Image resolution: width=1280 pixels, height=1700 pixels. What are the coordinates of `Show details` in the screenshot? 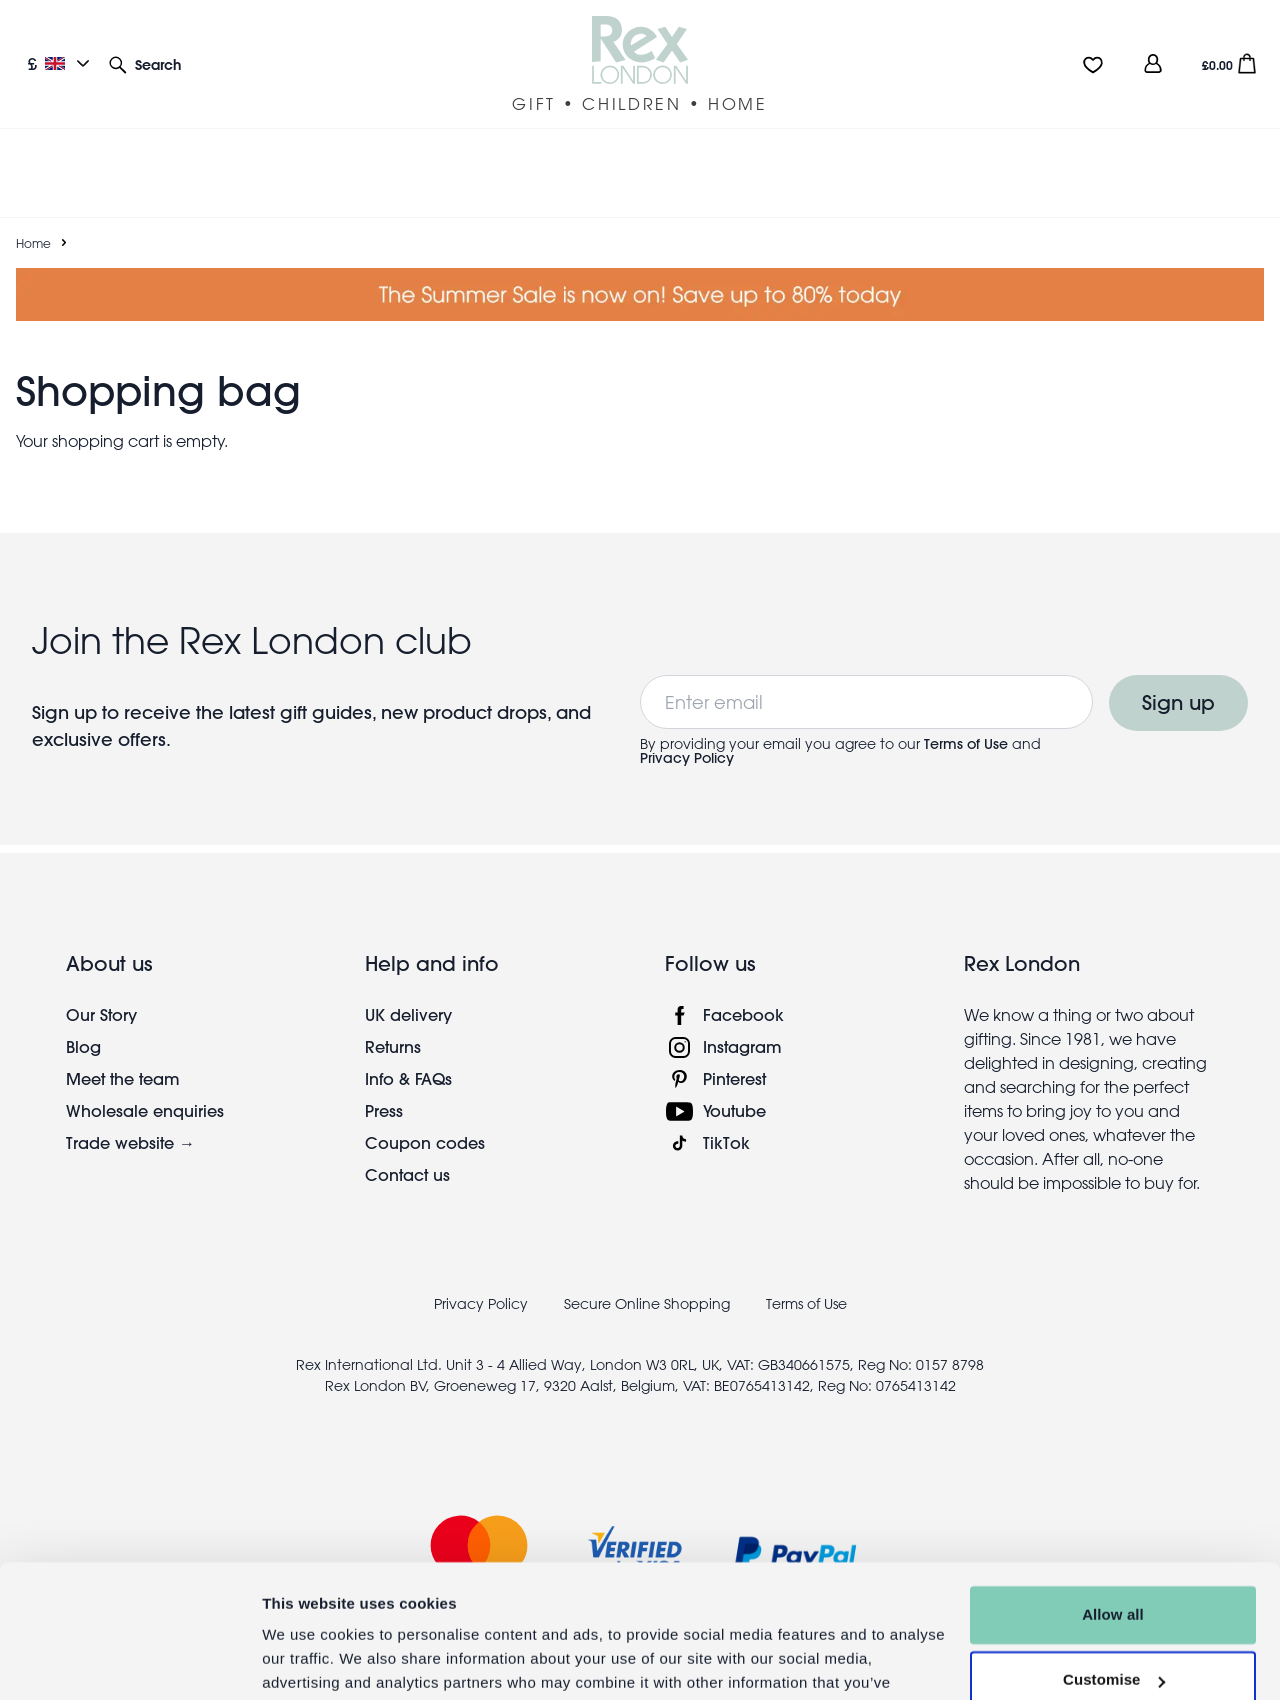 It's located at (308, 1660).